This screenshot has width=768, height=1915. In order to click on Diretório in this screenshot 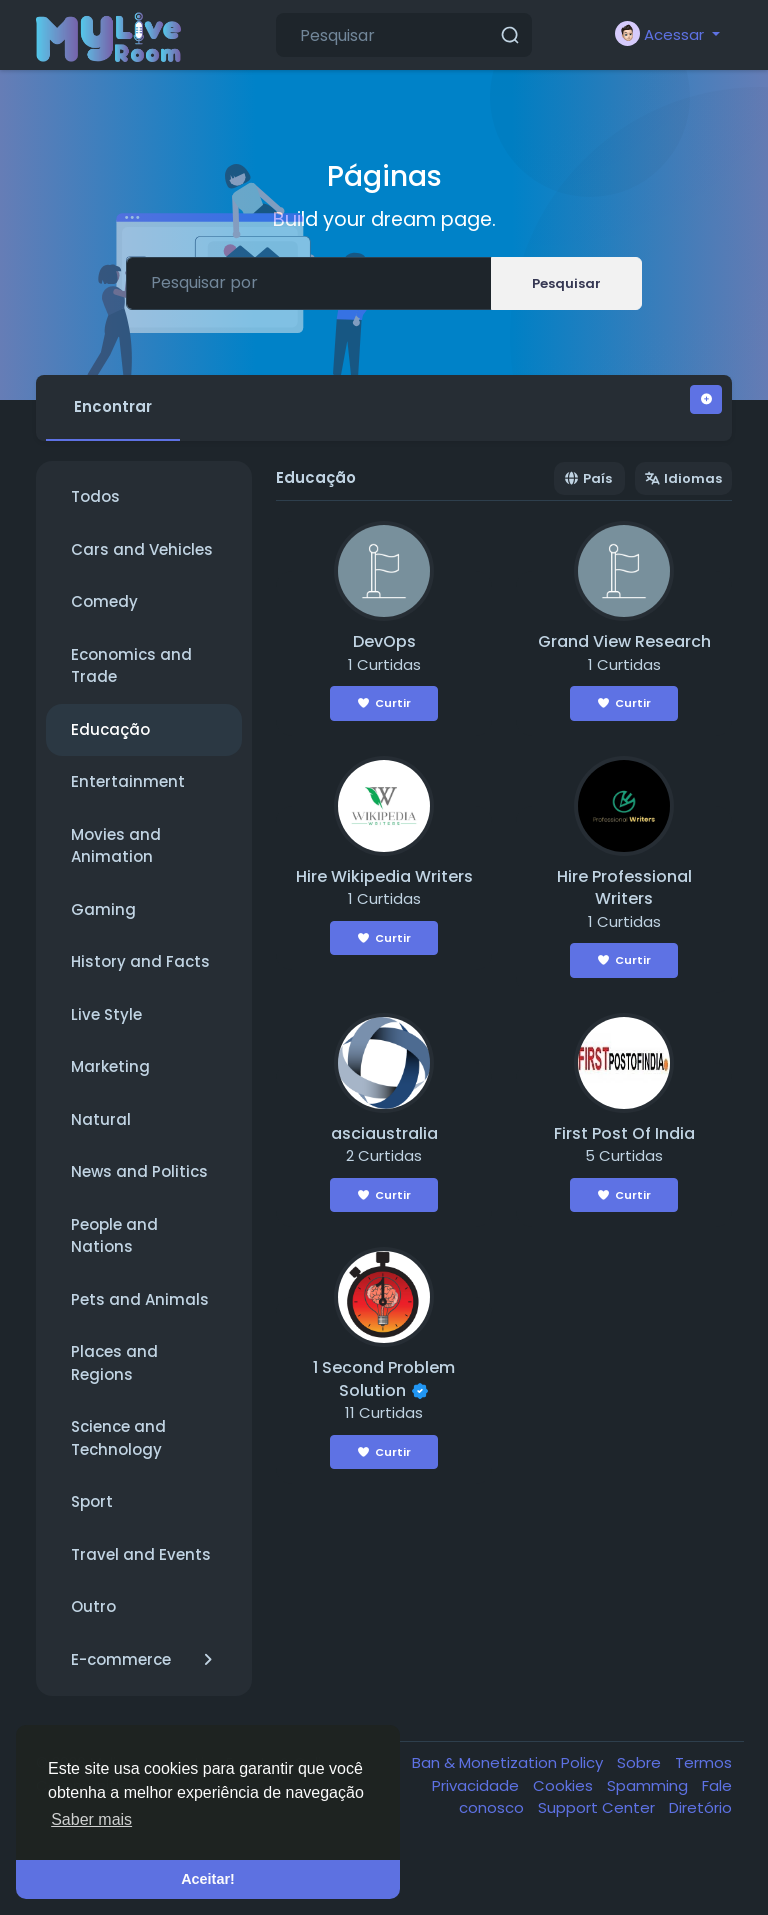, I will do `click(700, 1807)`.